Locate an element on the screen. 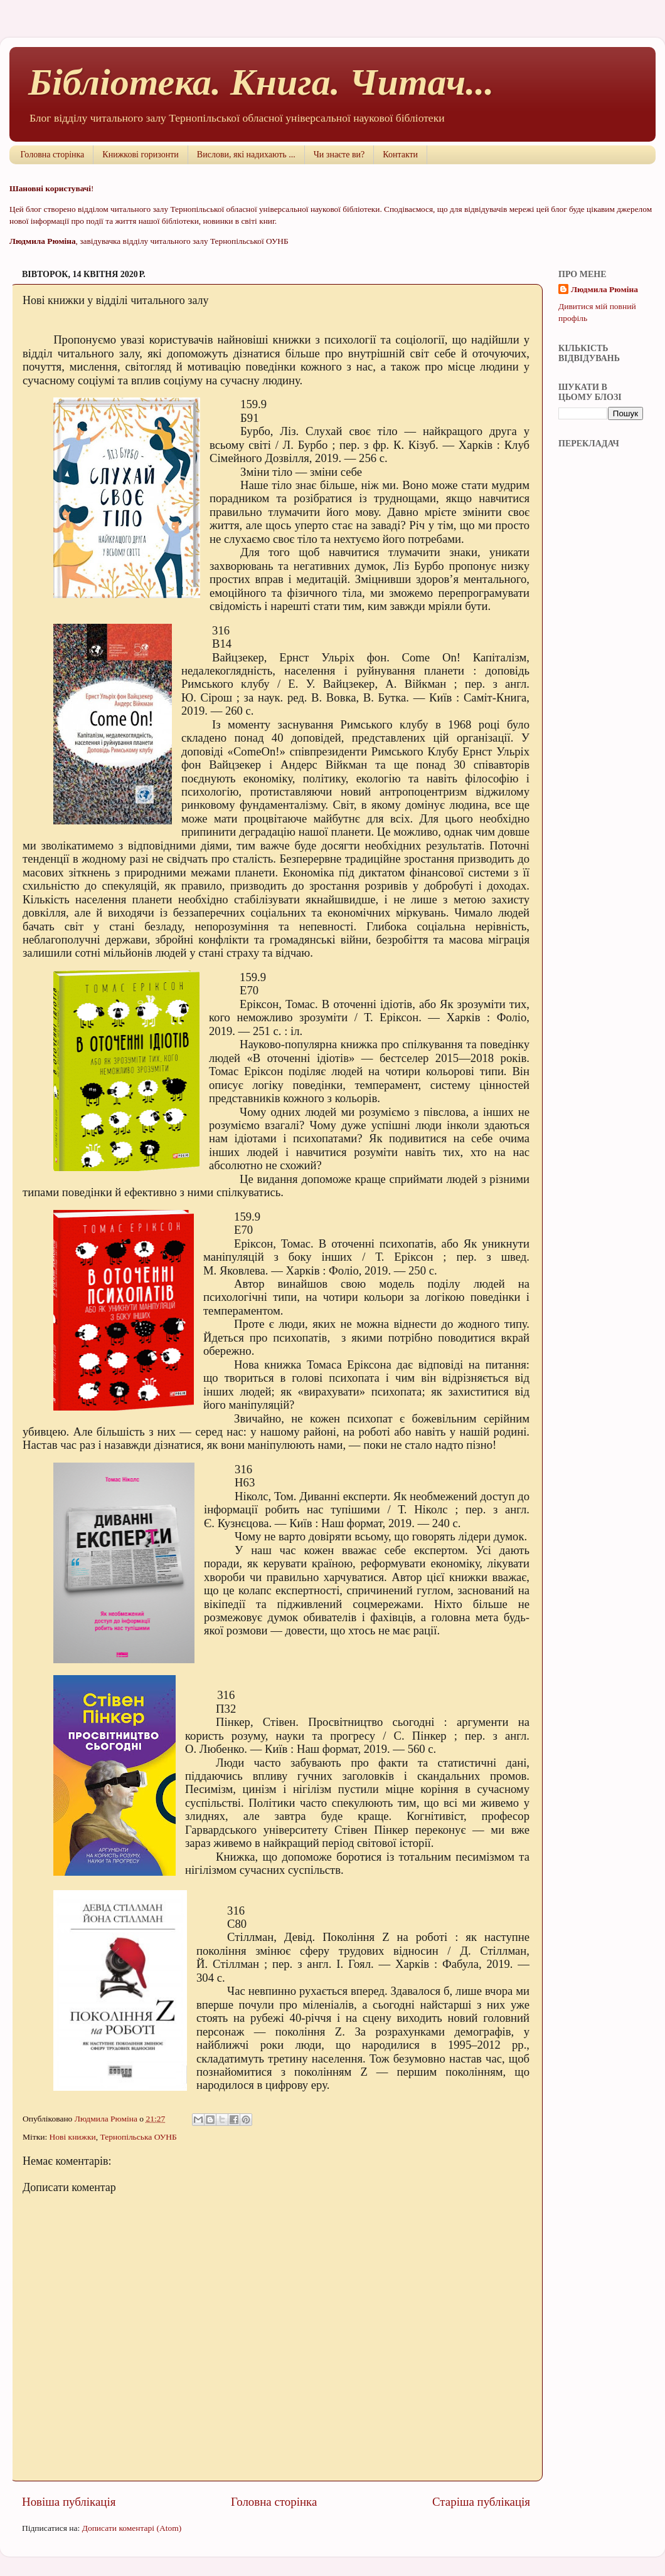 The height and width of the screenshot is (2576, 665). Контакти is located at coordinates (400, 154).